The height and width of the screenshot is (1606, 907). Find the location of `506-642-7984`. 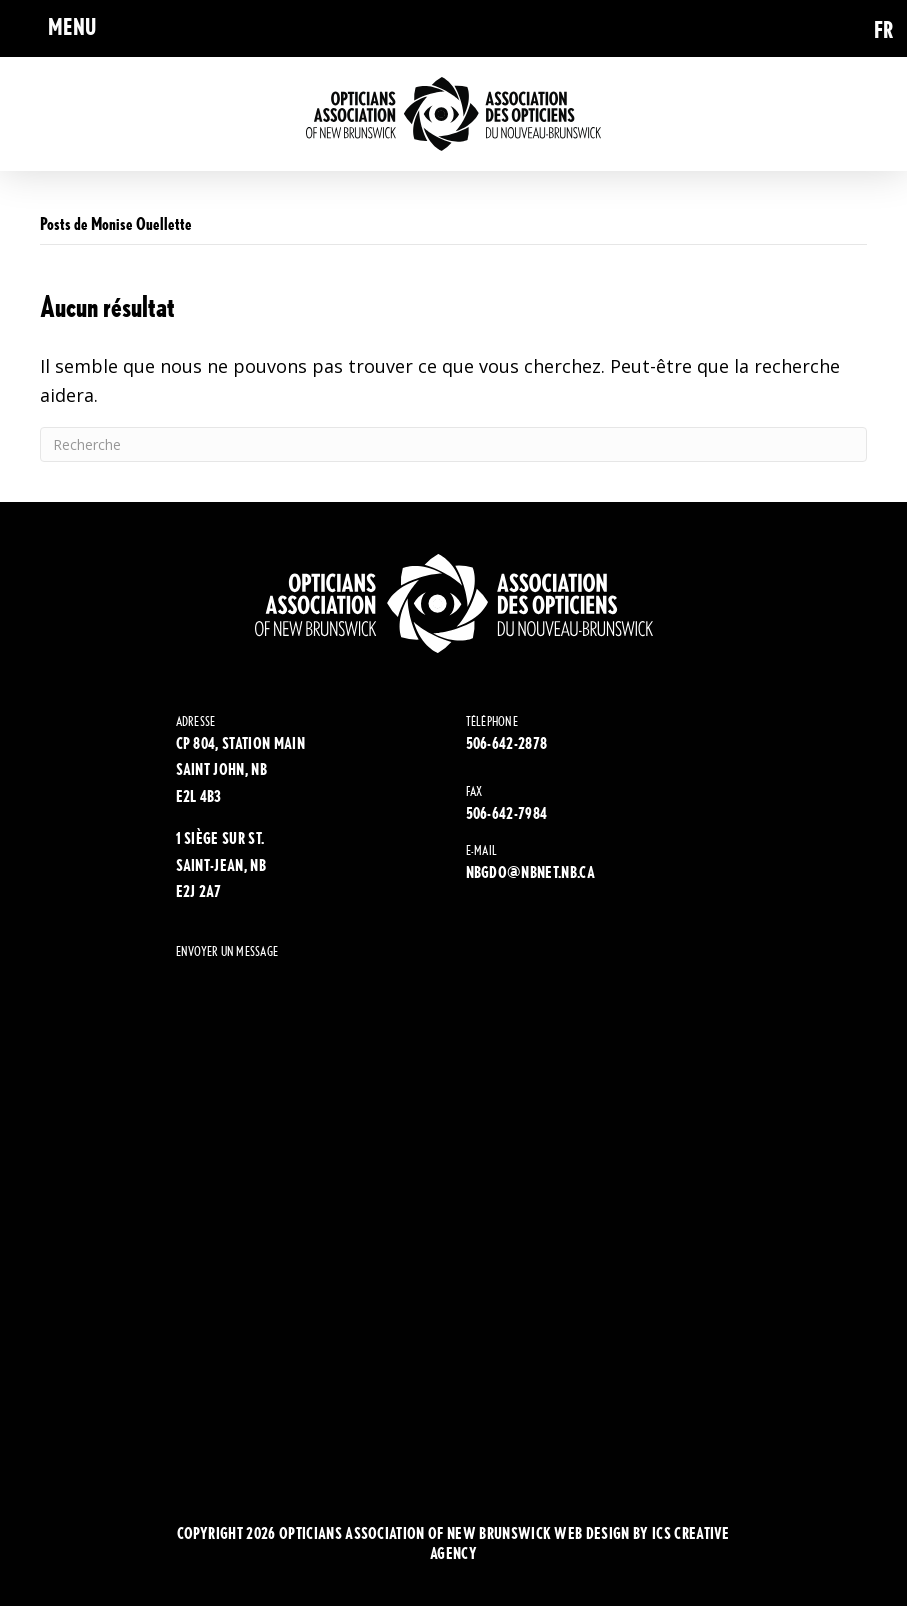

506-642-7984 is located at coordinates (507, 813).